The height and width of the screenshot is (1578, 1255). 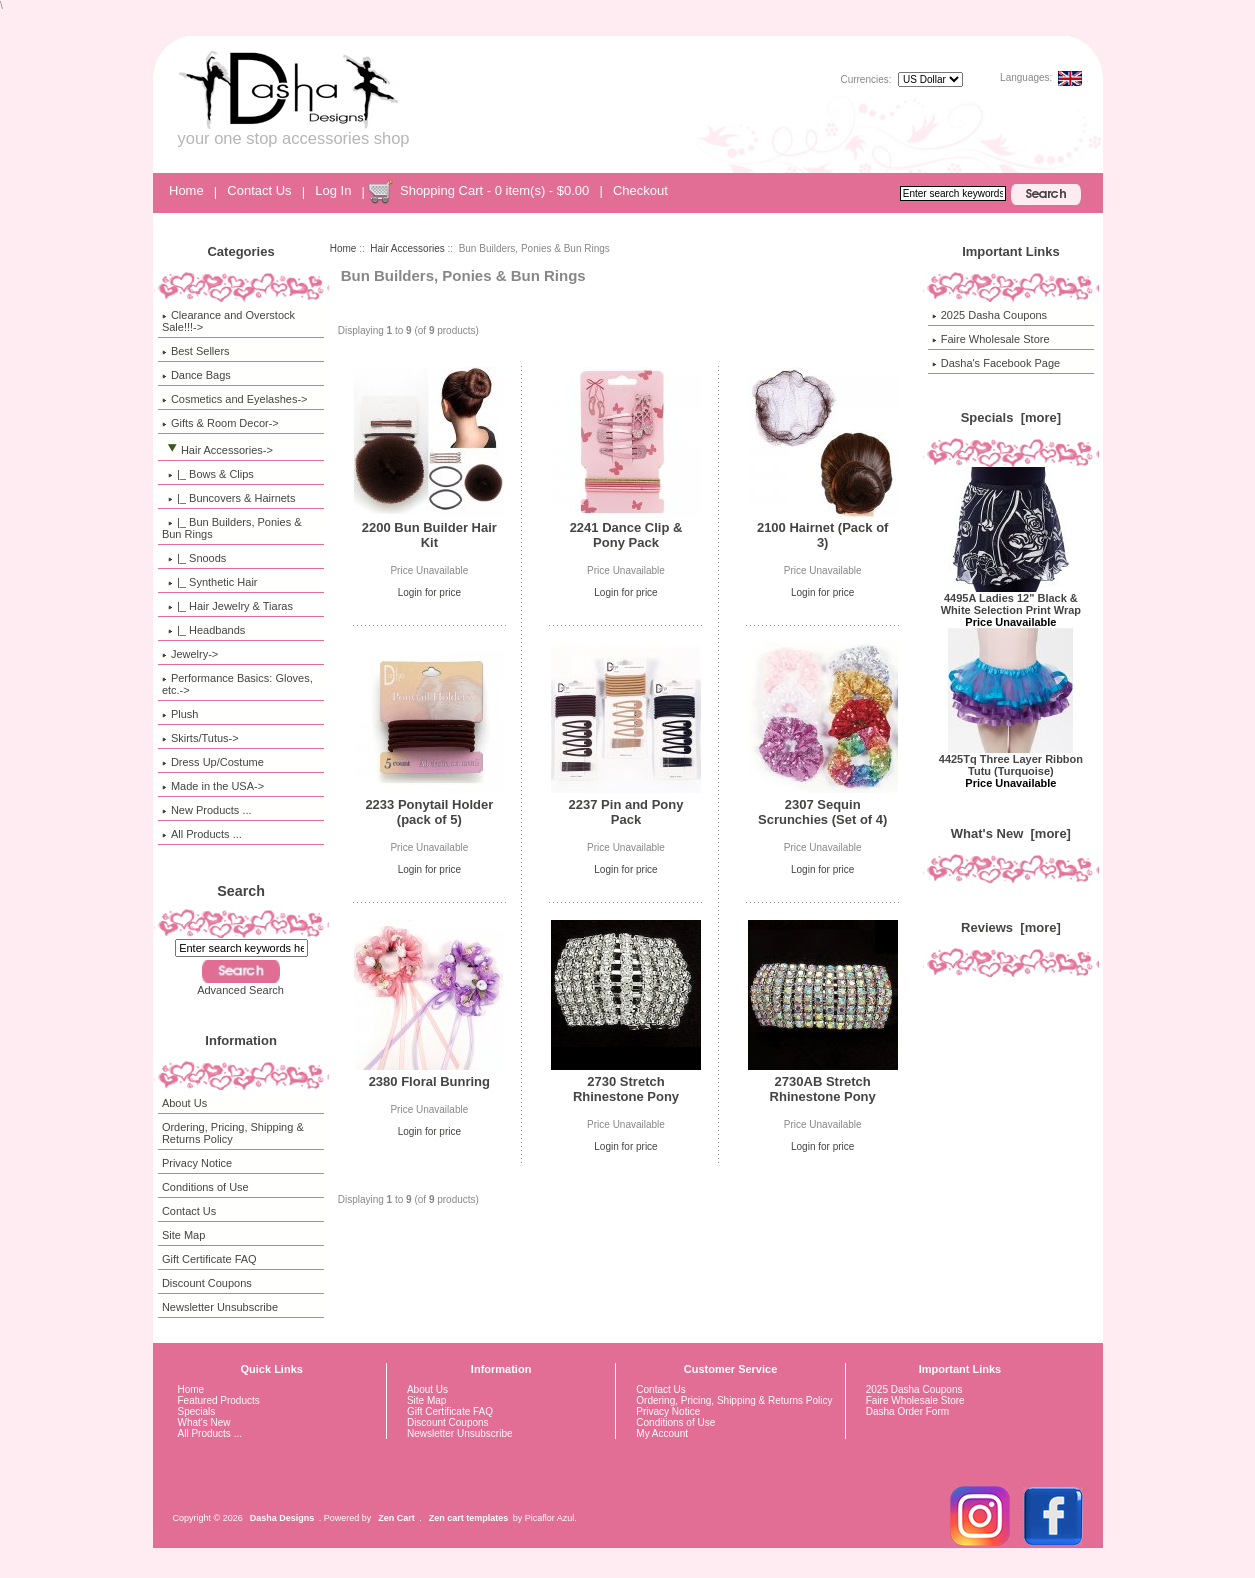 What do you see at coordinates (626, 812) in the screenshot?
I see `2237 Pin and Pony Pack` at bounding box center [626, 812].